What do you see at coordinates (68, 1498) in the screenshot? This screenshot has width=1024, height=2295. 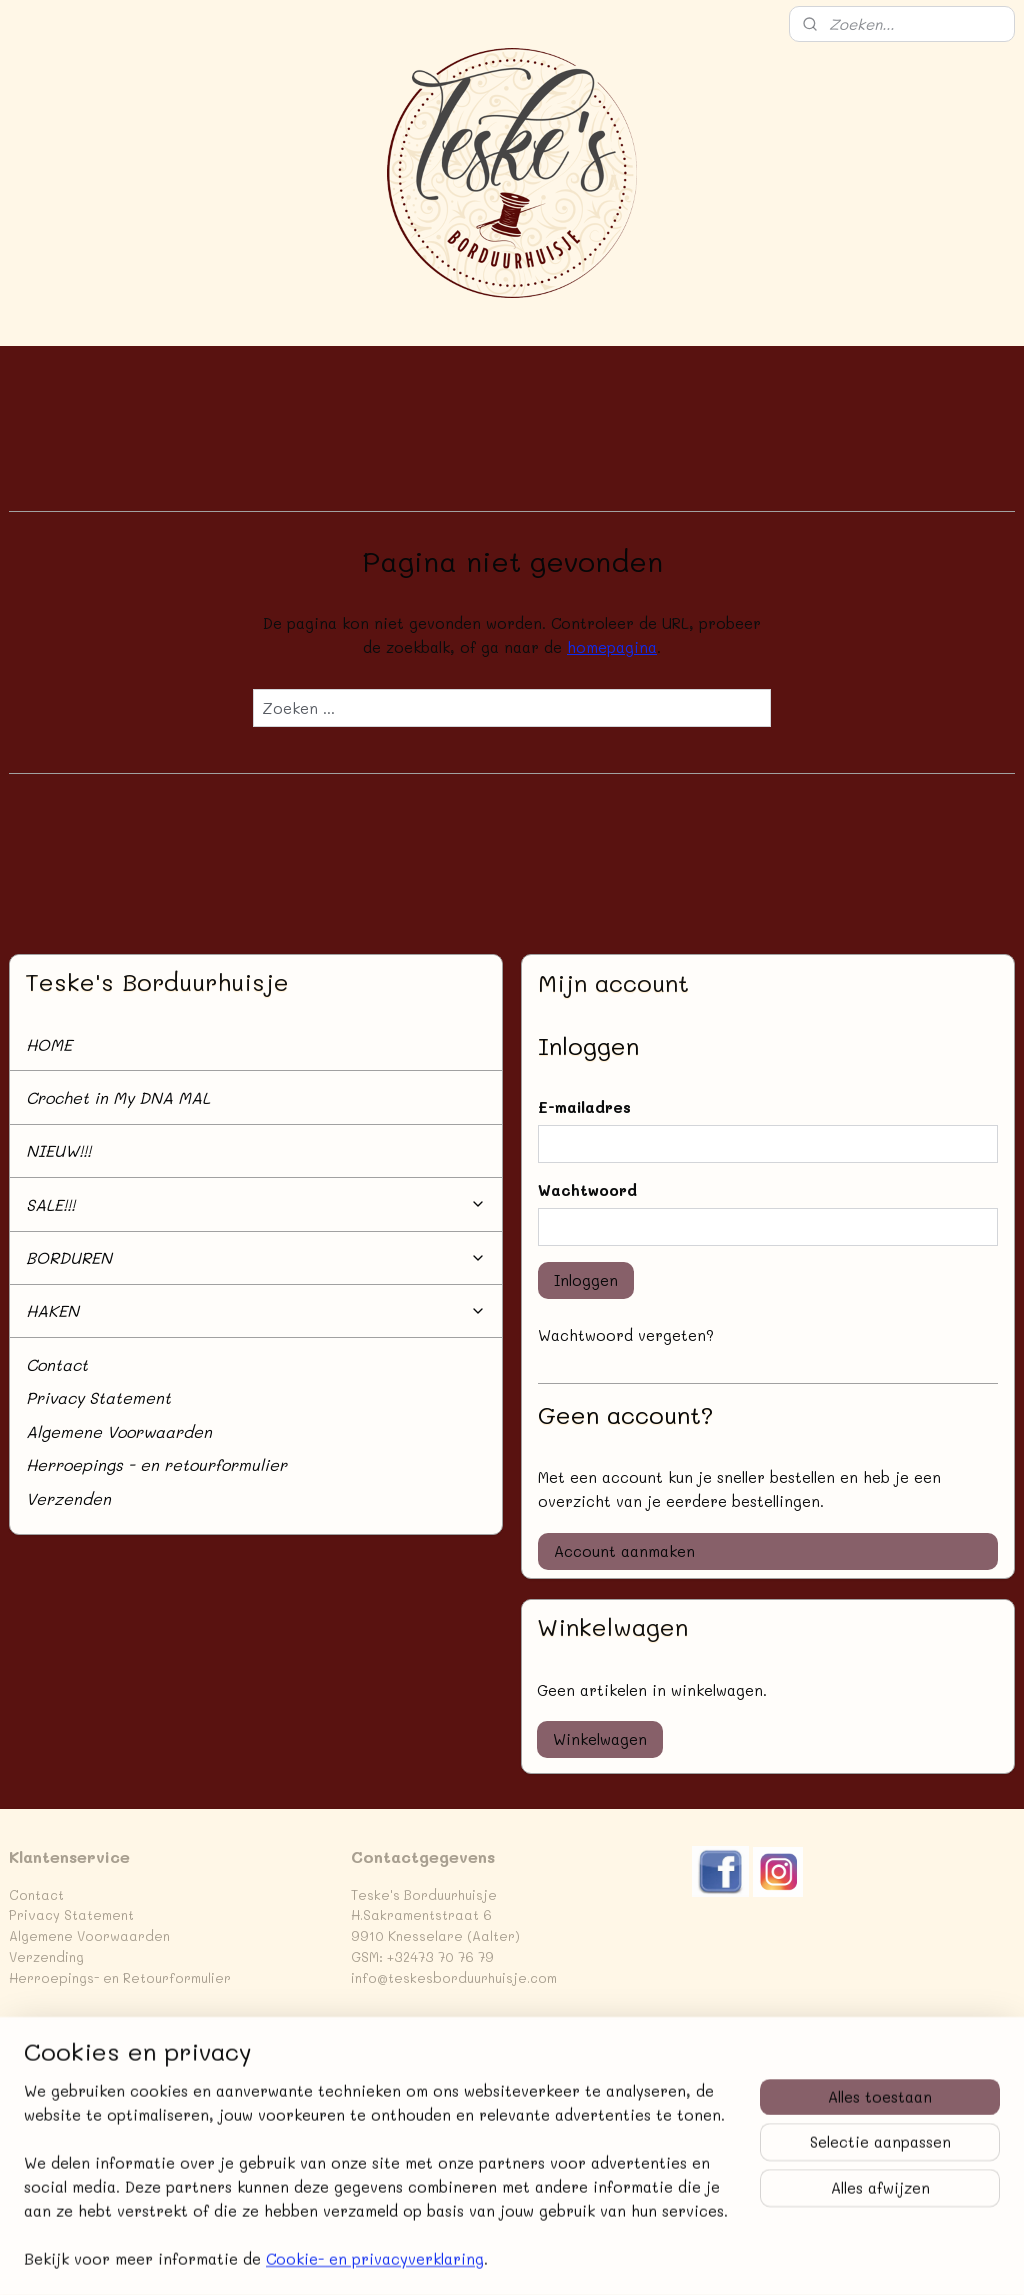 I see `Verzenden` at bounding box center [68, 1498].